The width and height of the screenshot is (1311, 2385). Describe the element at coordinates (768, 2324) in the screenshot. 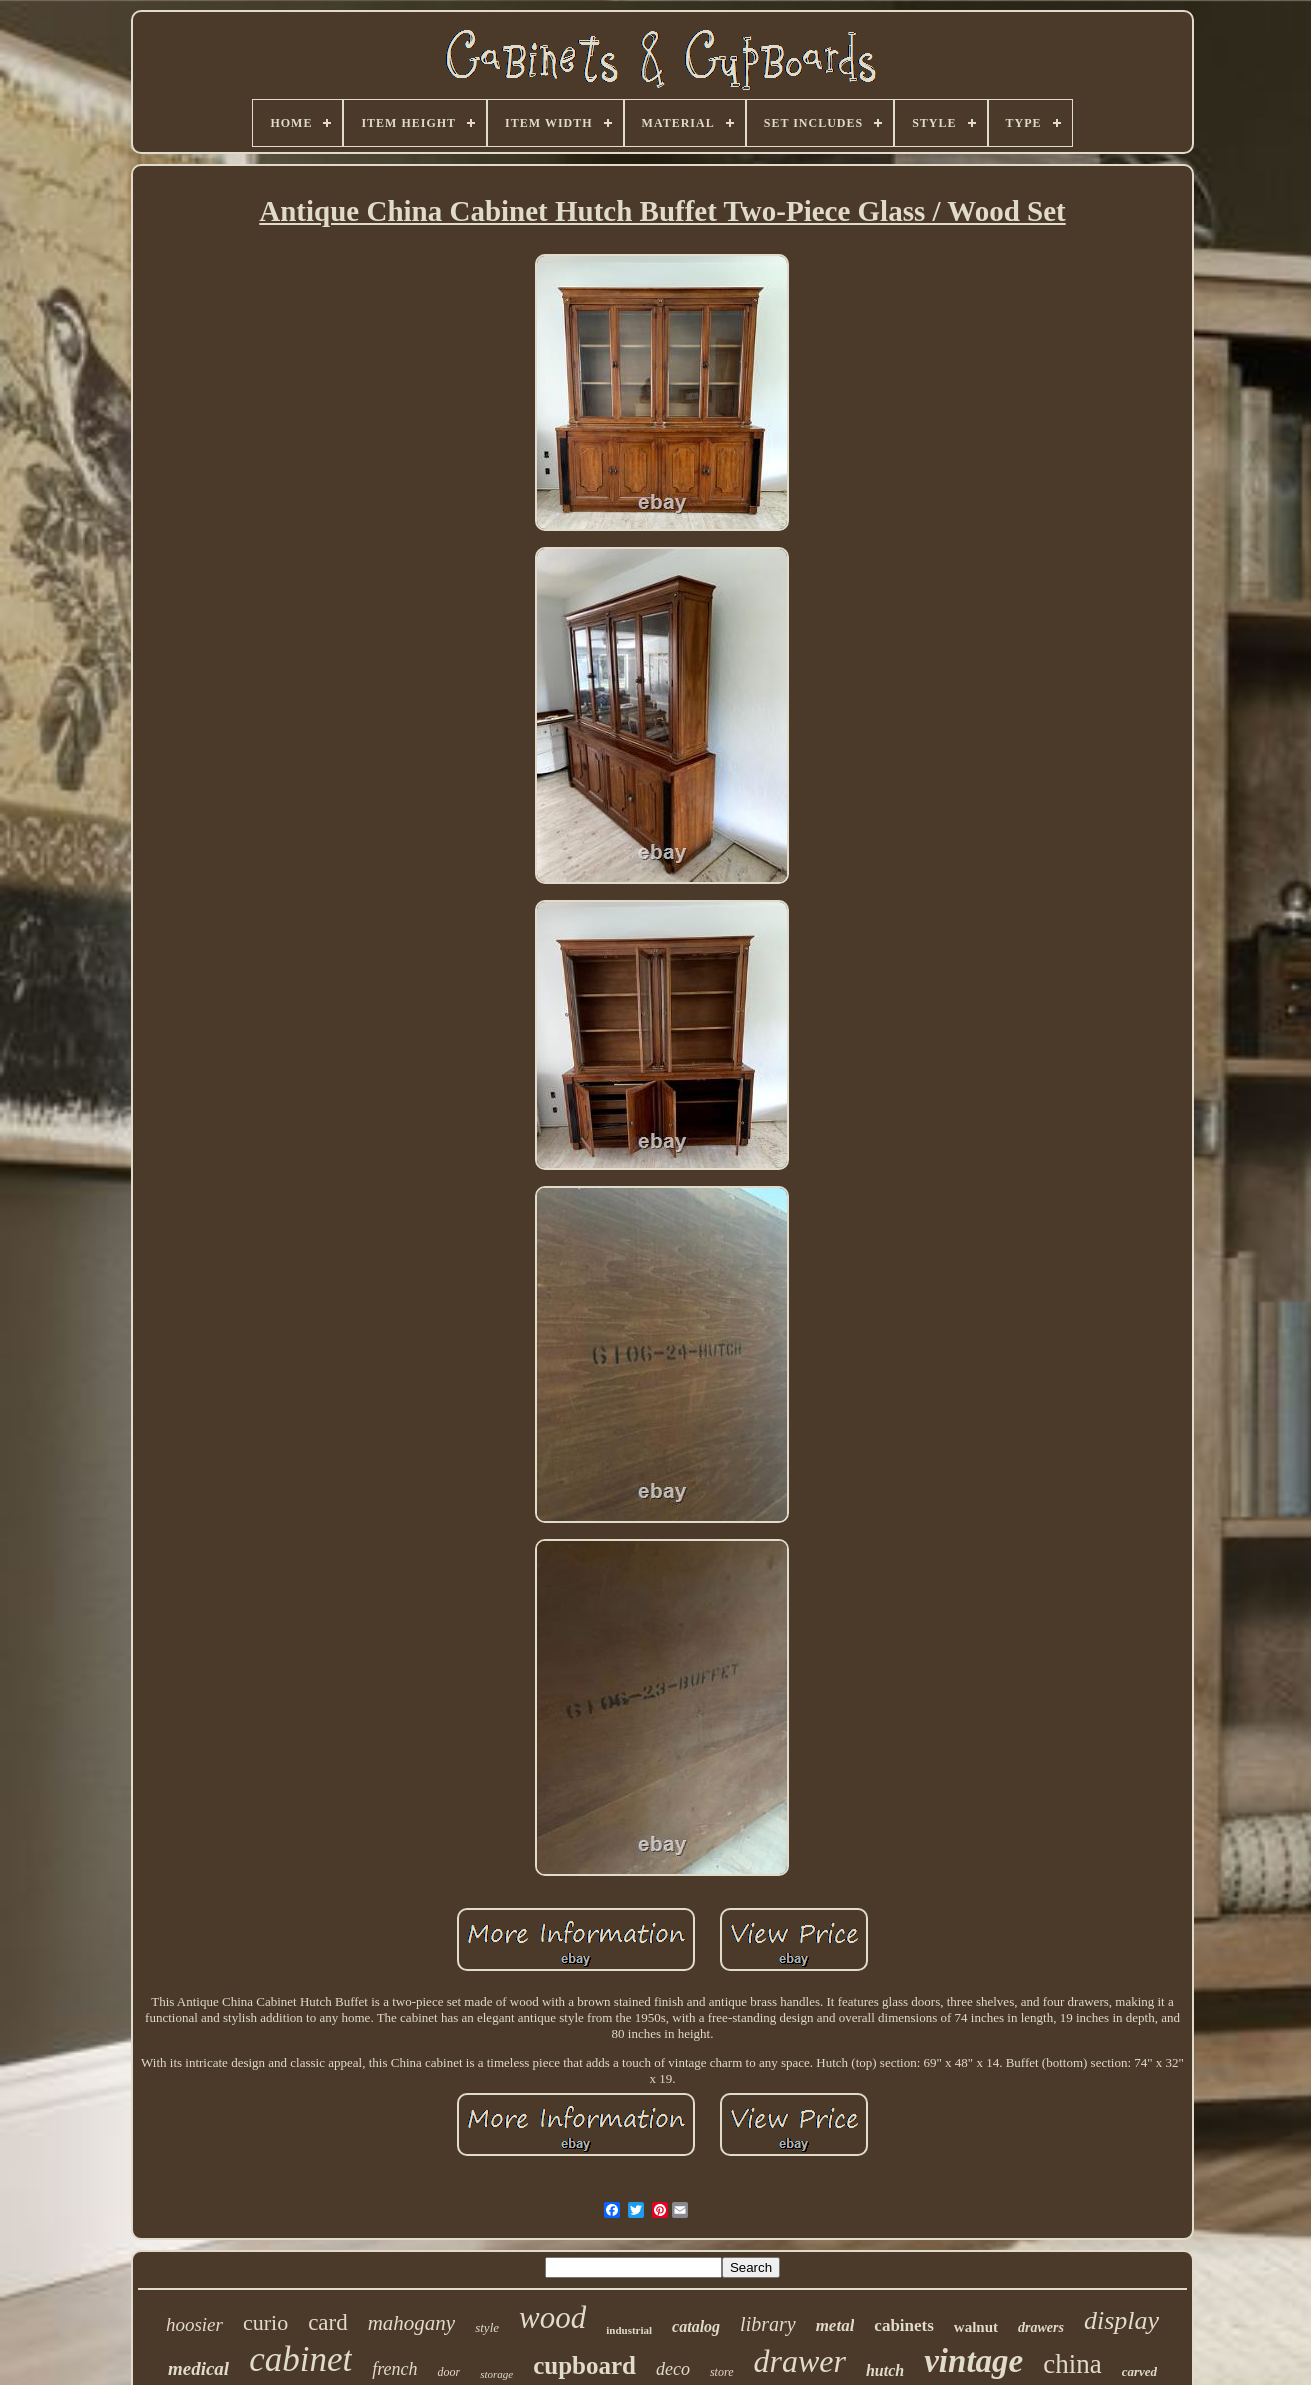

I see `library` at that location.